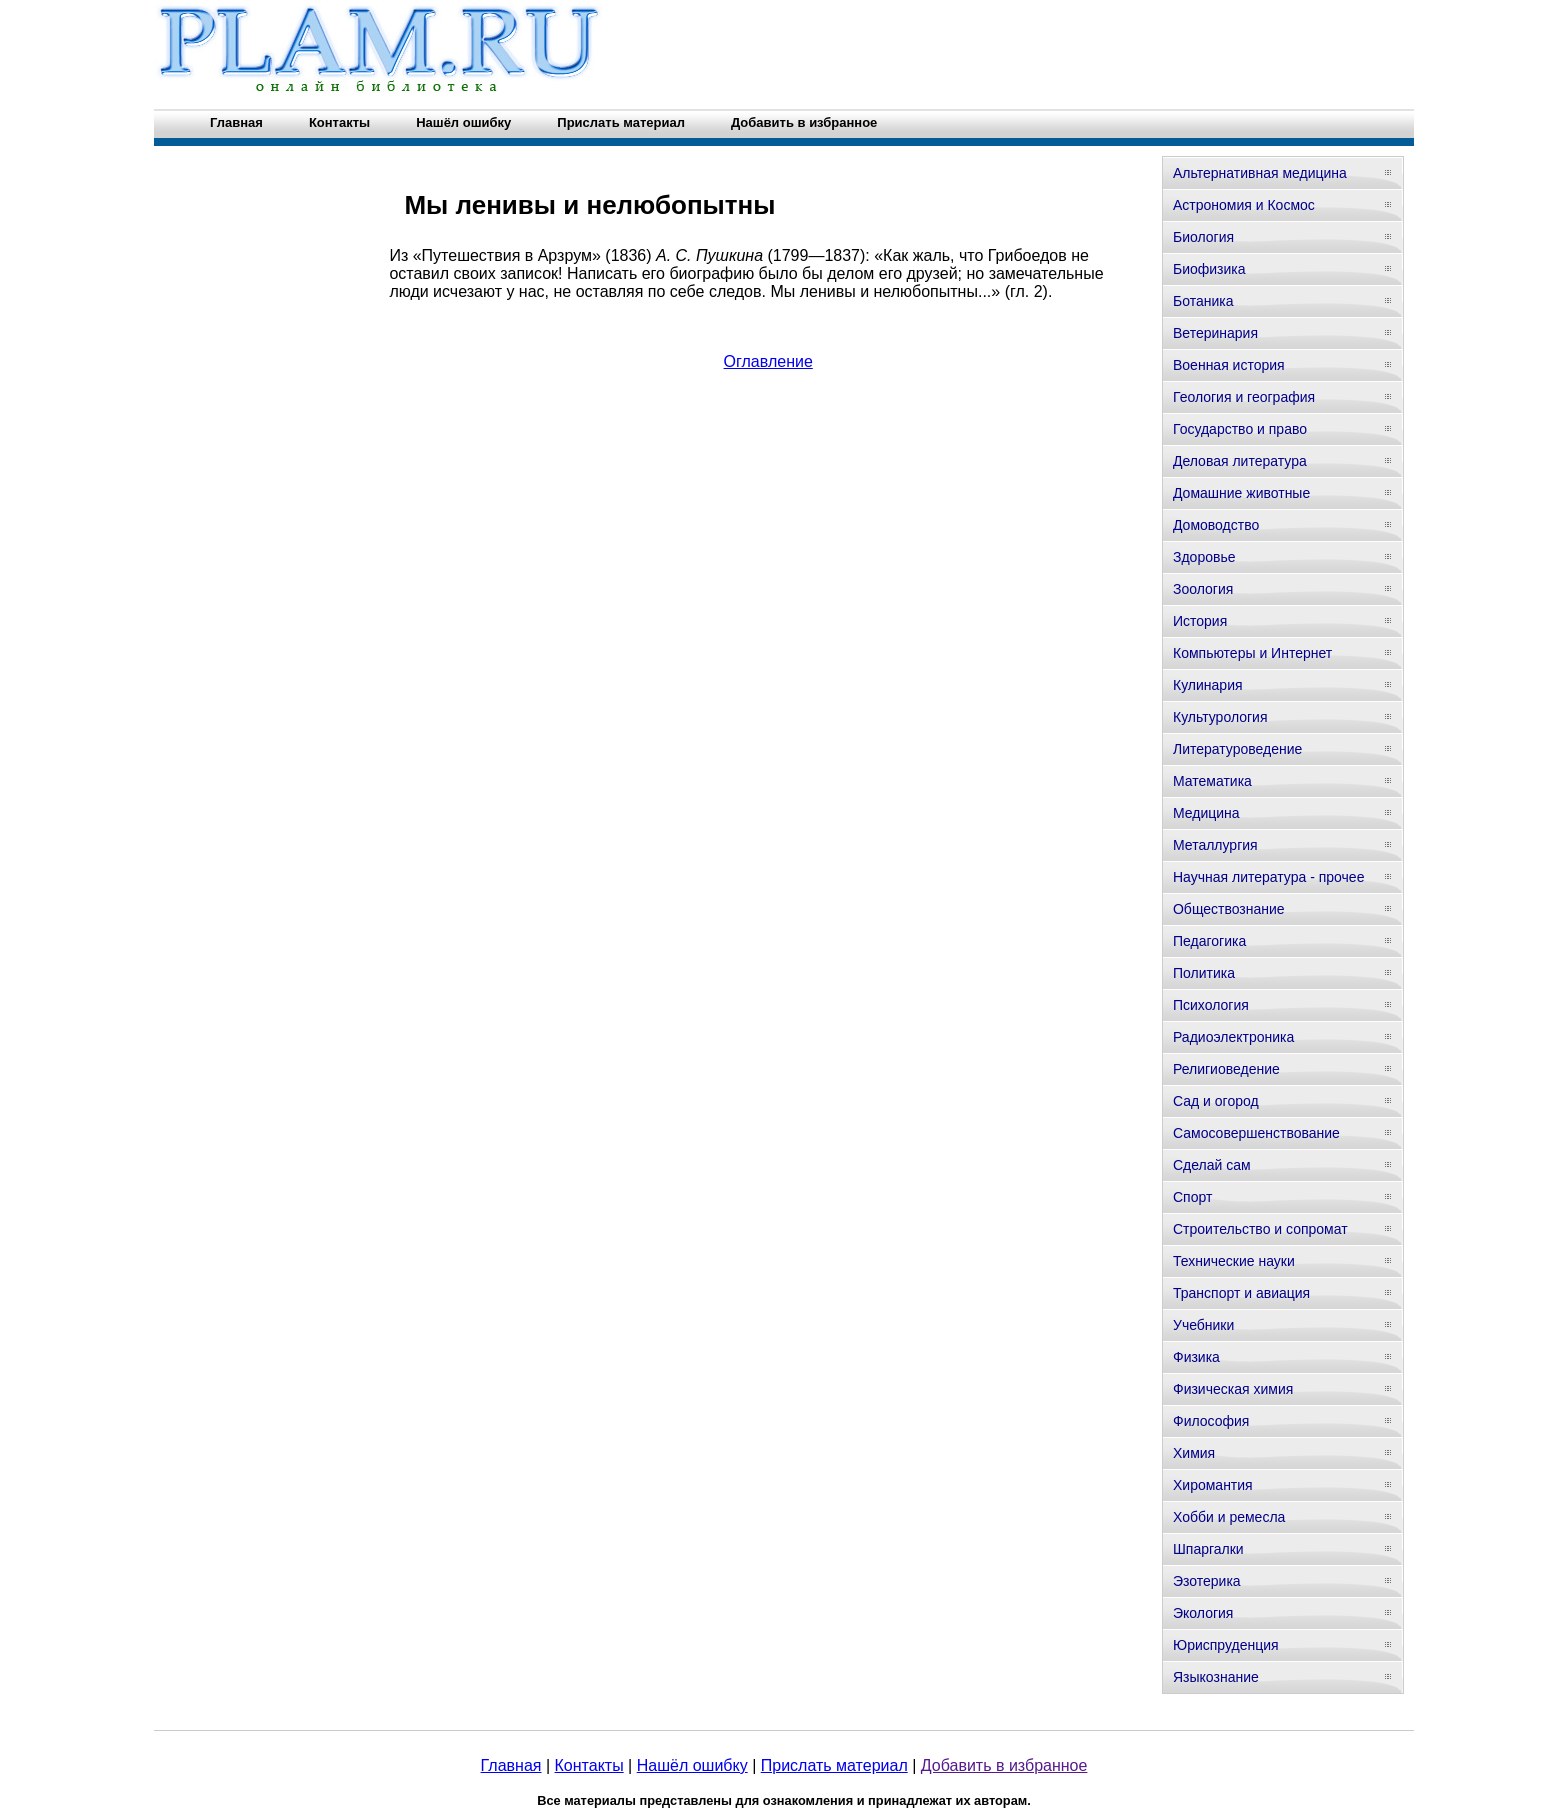  I want to click on Ботаника, so click(1203, 301).